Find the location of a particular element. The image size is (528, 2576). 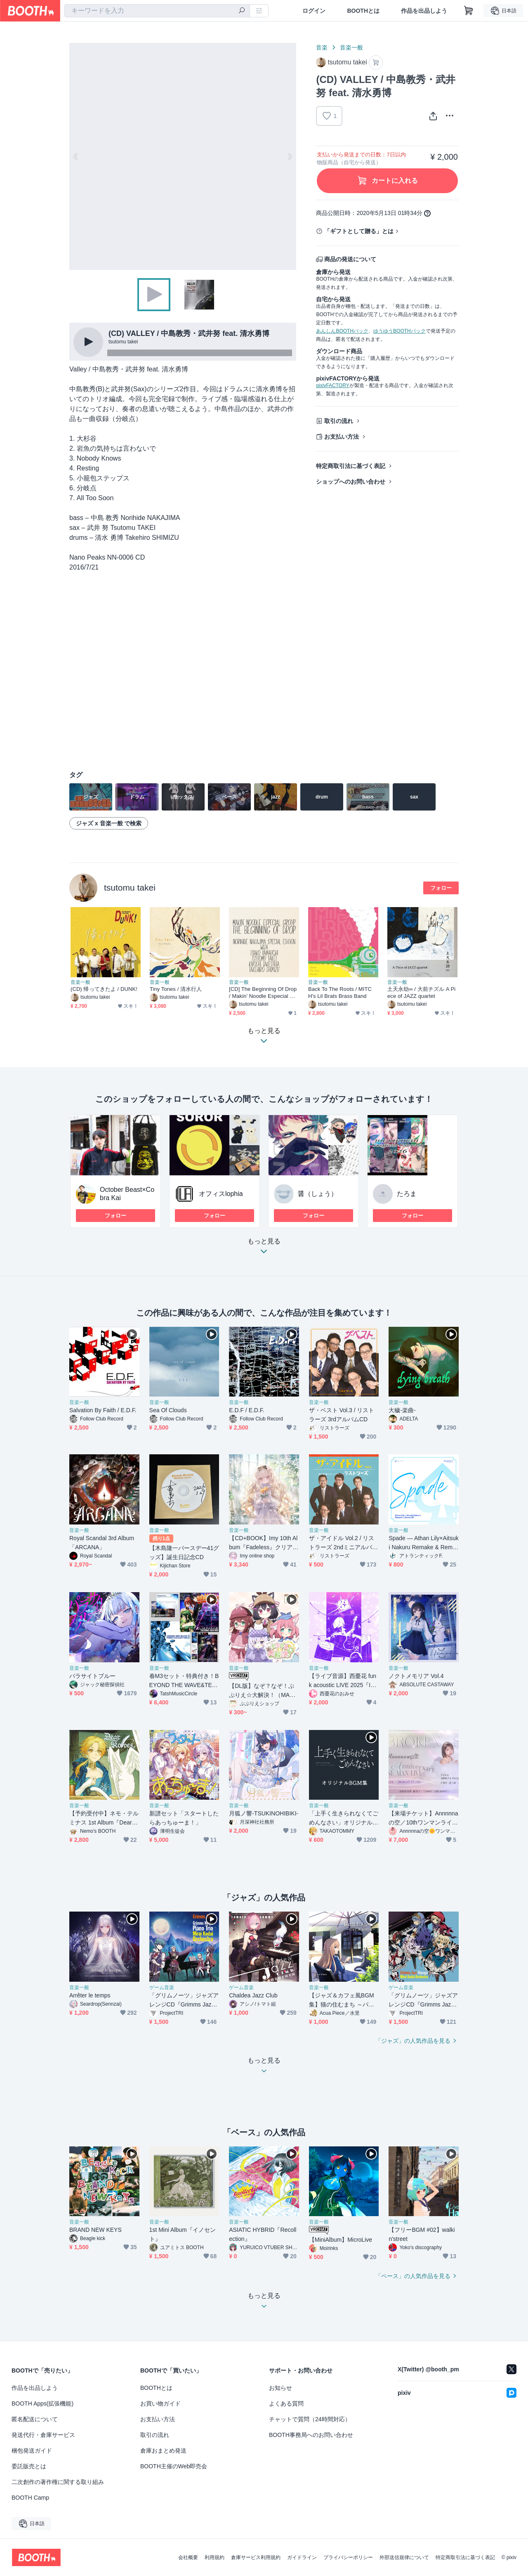

[ショッピングカート] is located at coordinates (468, 10).